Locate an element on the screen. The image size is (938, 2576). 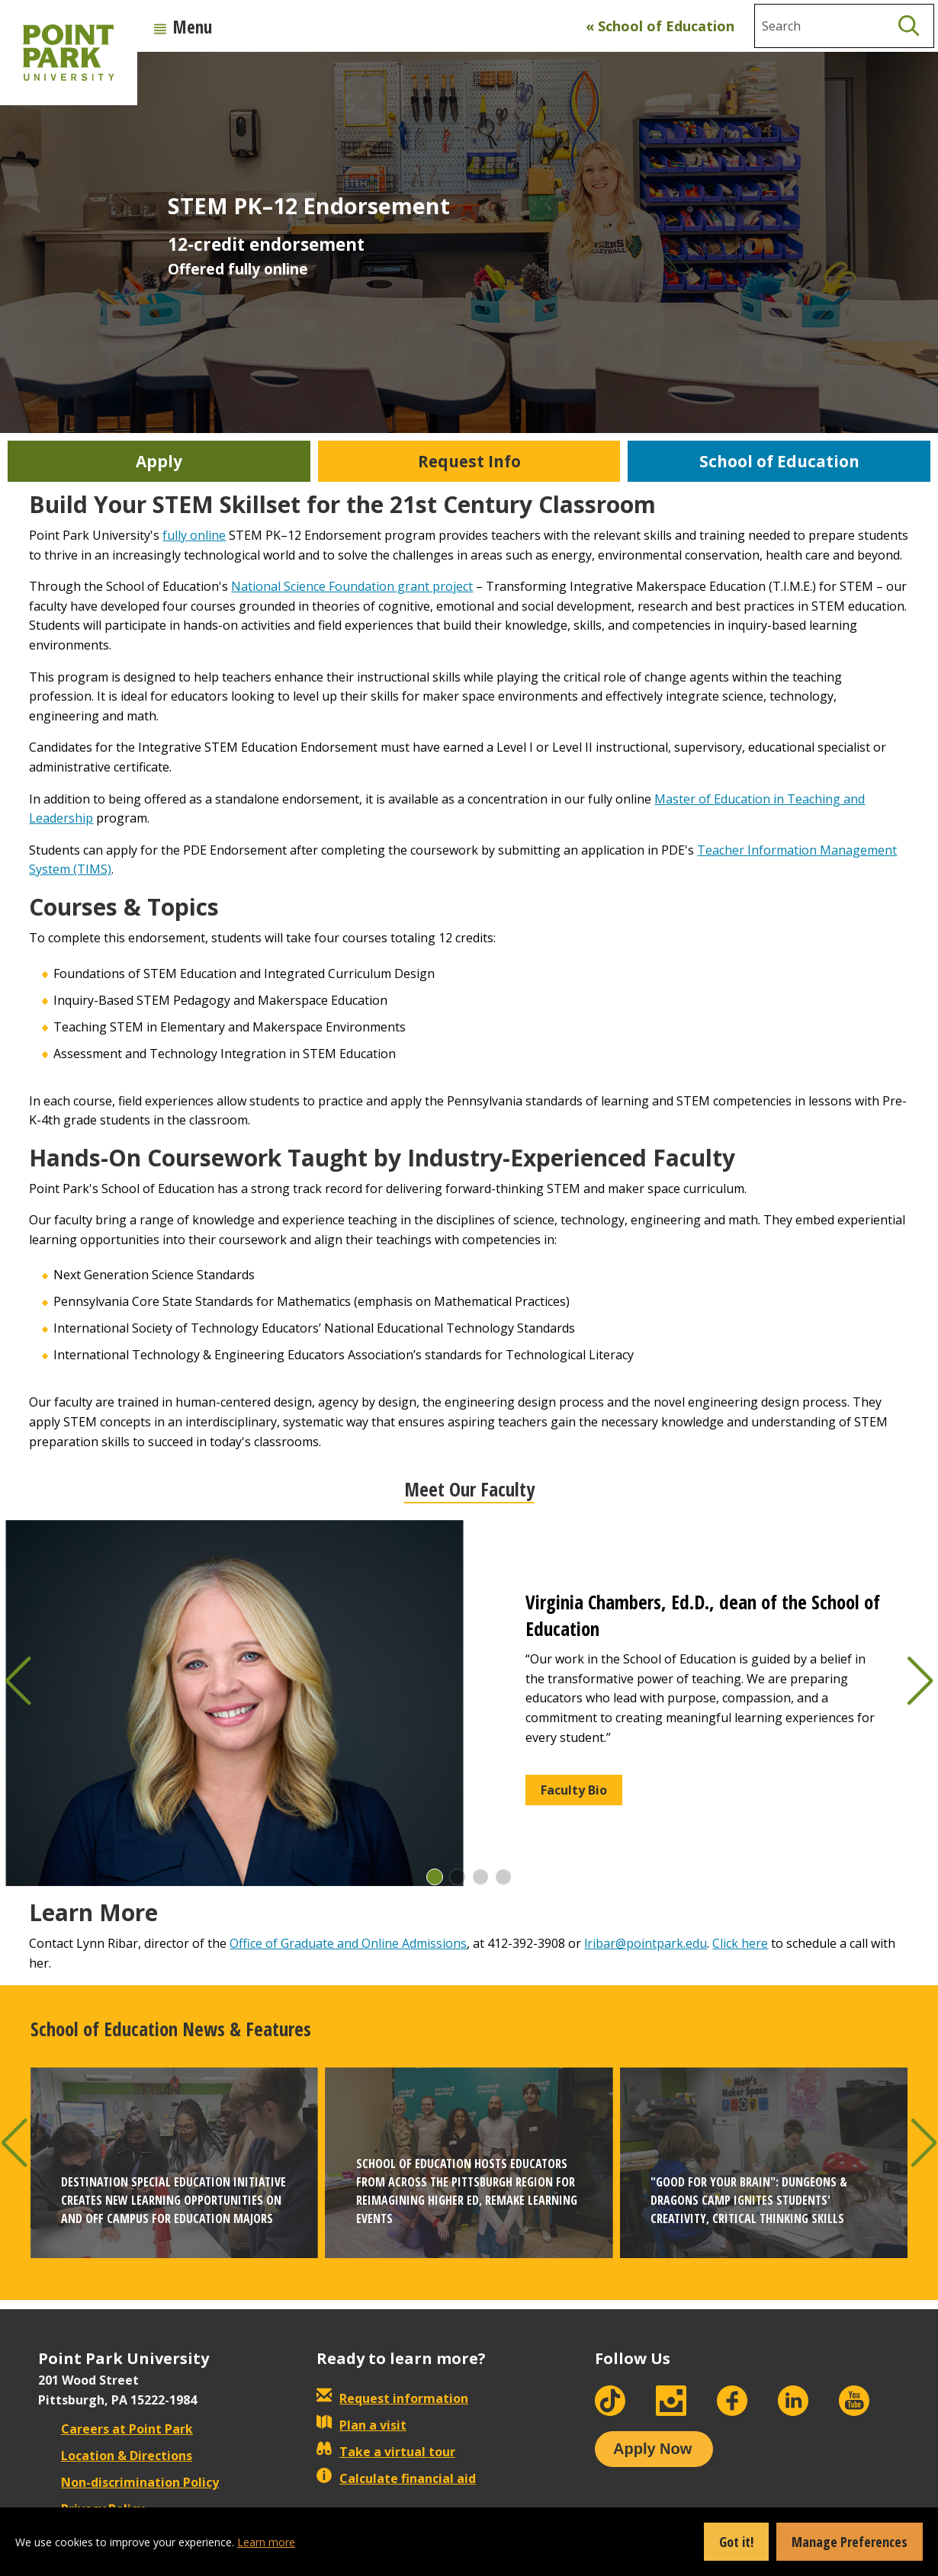
Click here is located at coordinates (740, 1943).